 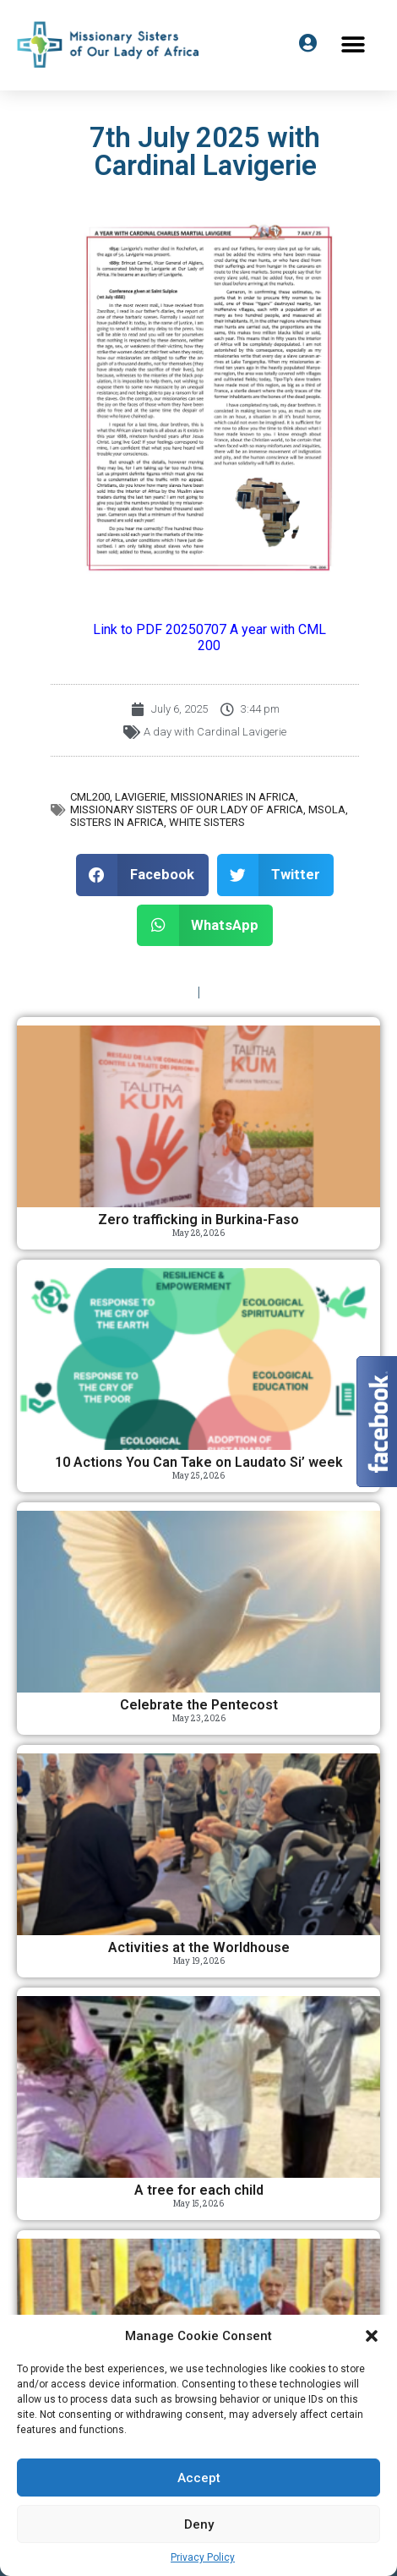 I want to click on Sisters in Africa, so click(x=117, y=822).